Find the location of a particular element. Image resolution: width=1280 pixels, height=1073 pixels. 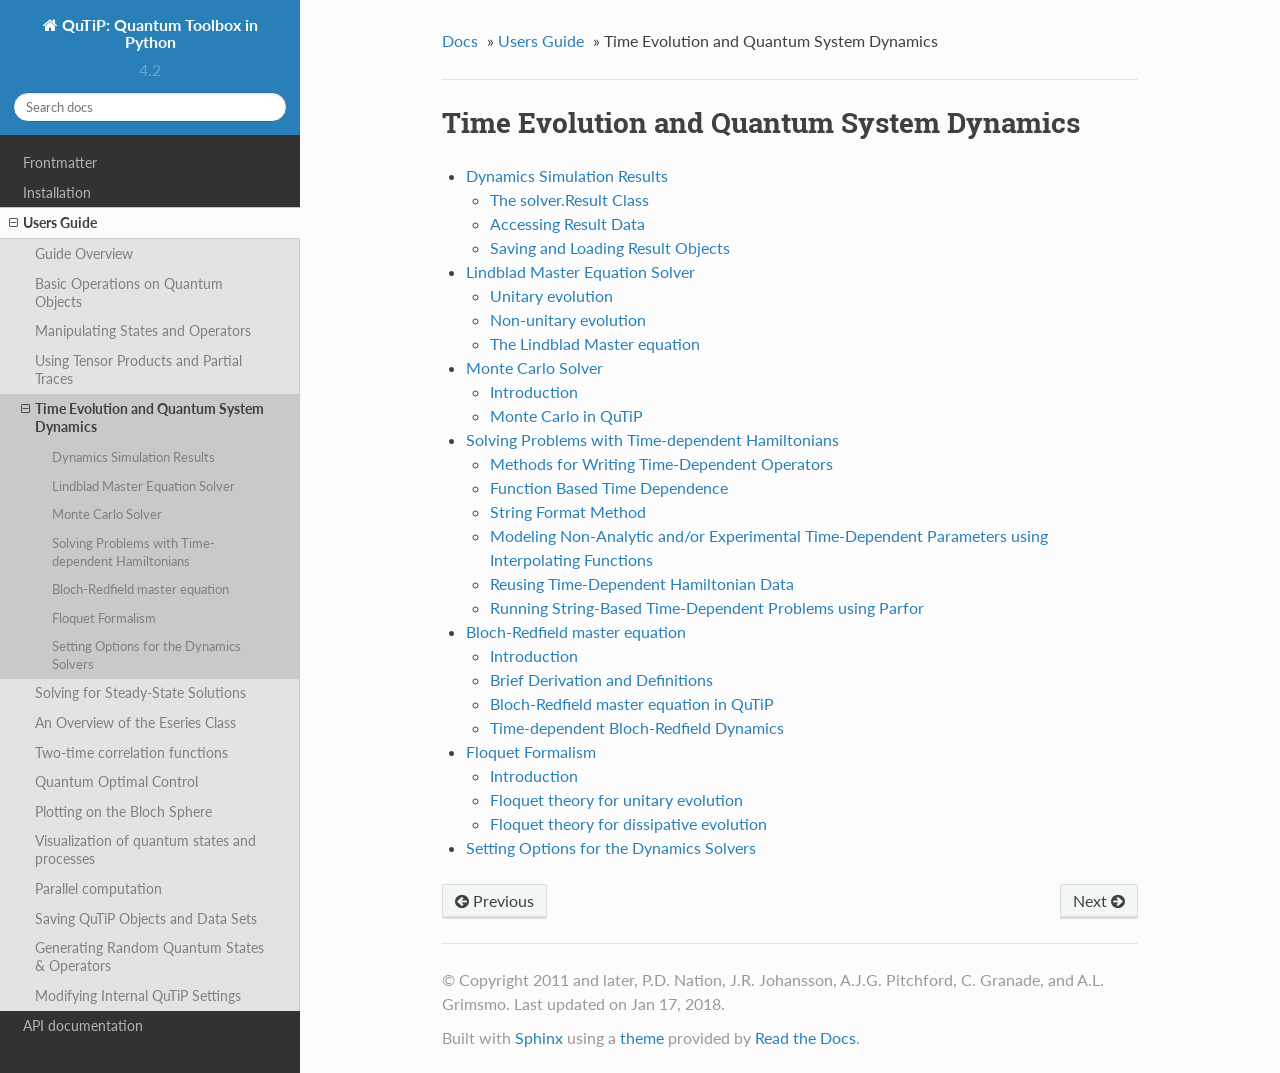

Next is located at coordinates (1099, 900).